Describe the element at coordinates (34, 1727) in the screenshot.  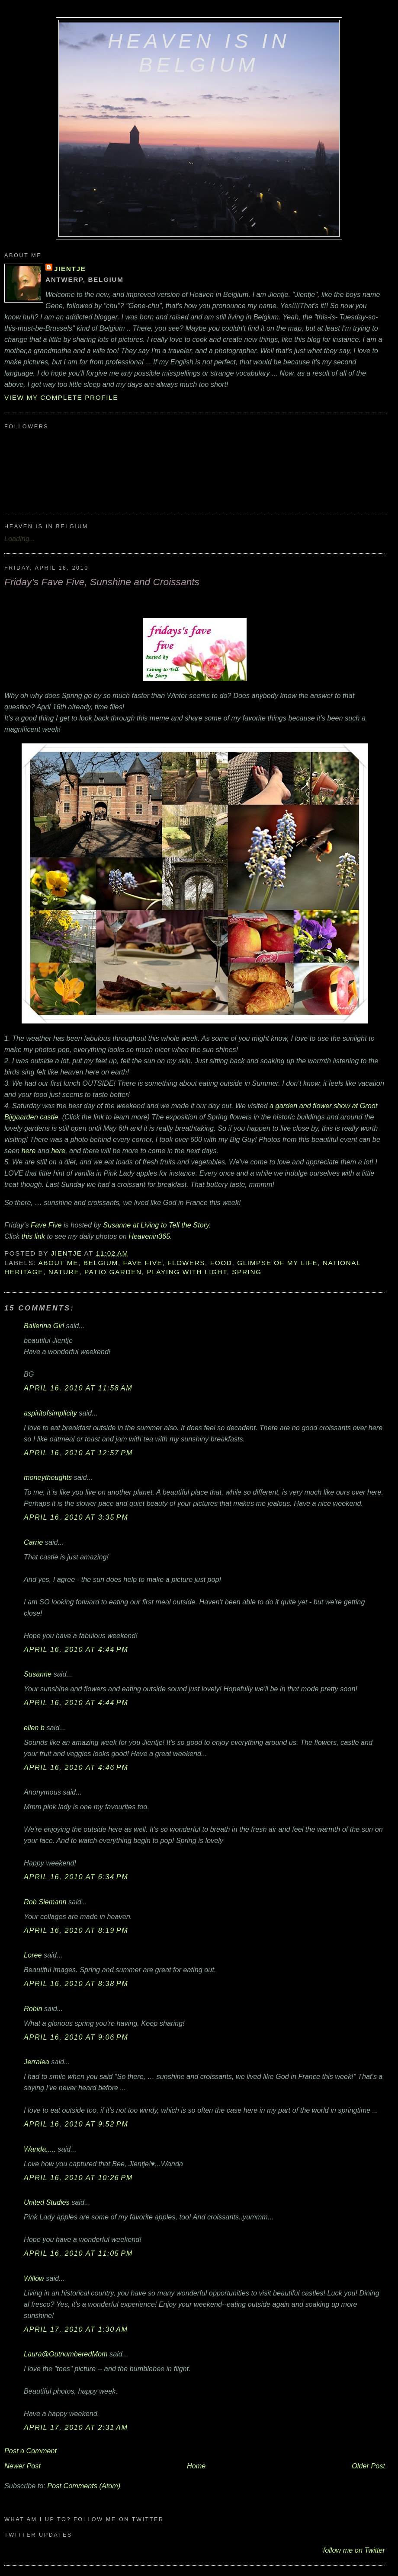
I see `ellen b` at that location.